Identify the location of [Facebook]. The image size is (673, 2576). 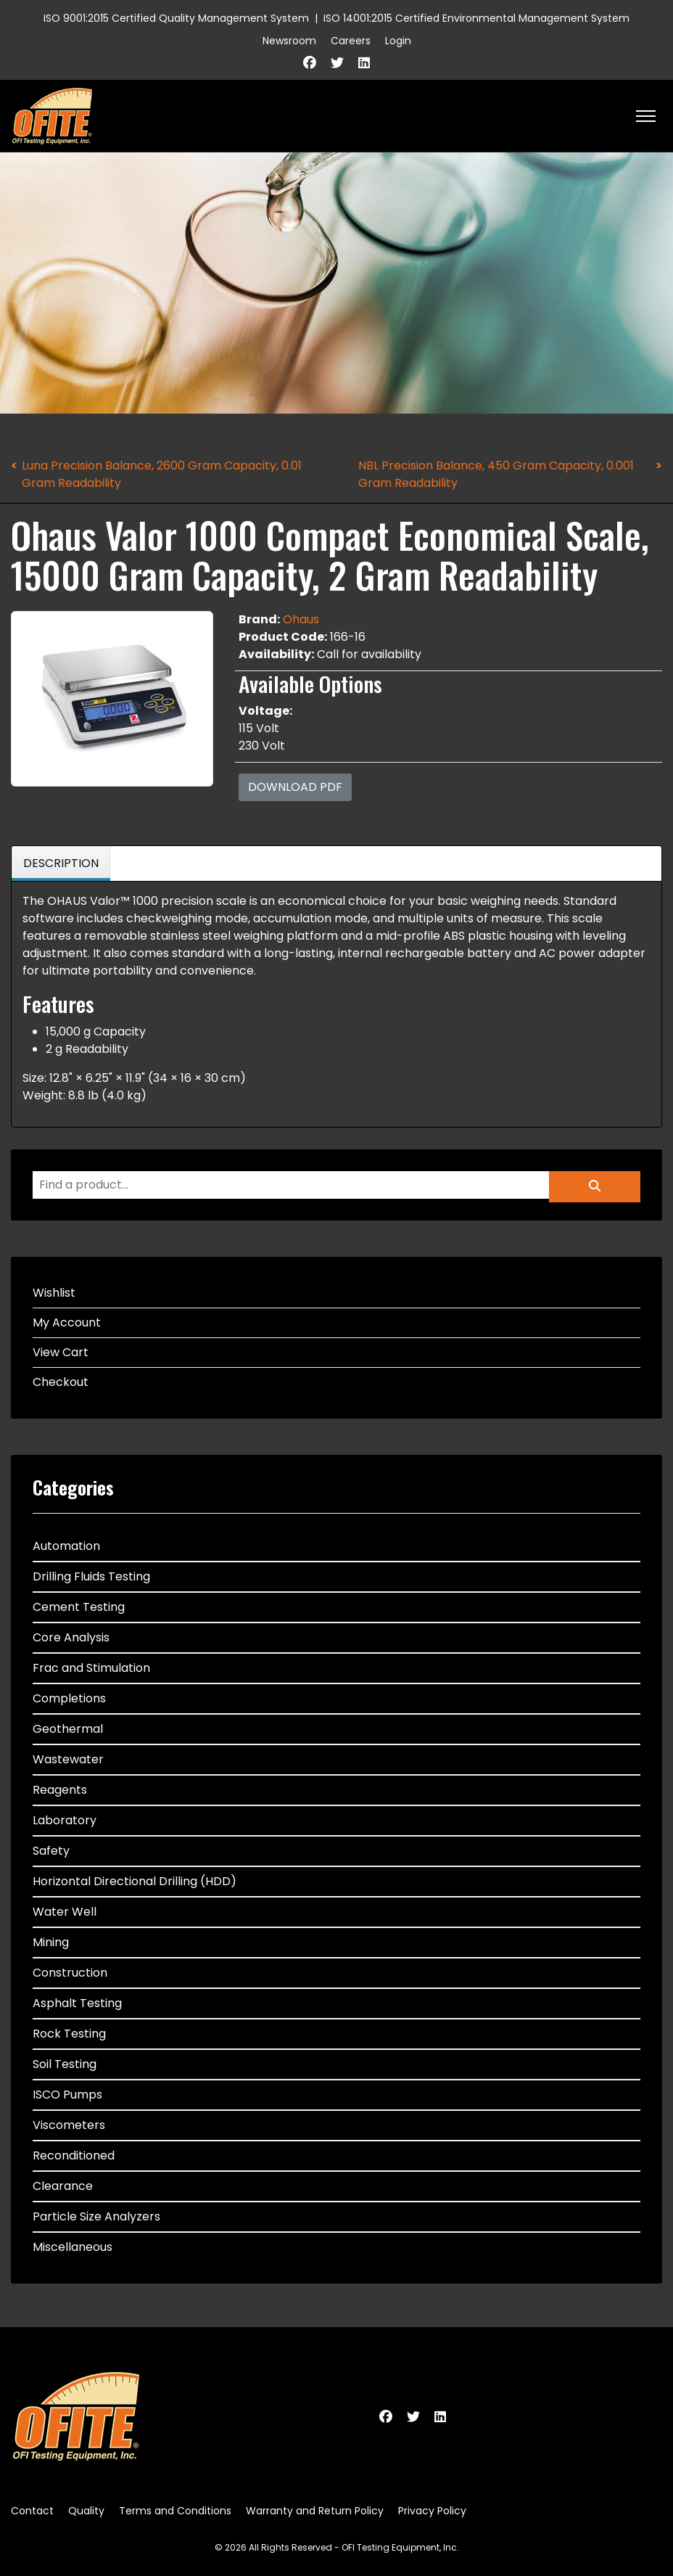
(309, 63).